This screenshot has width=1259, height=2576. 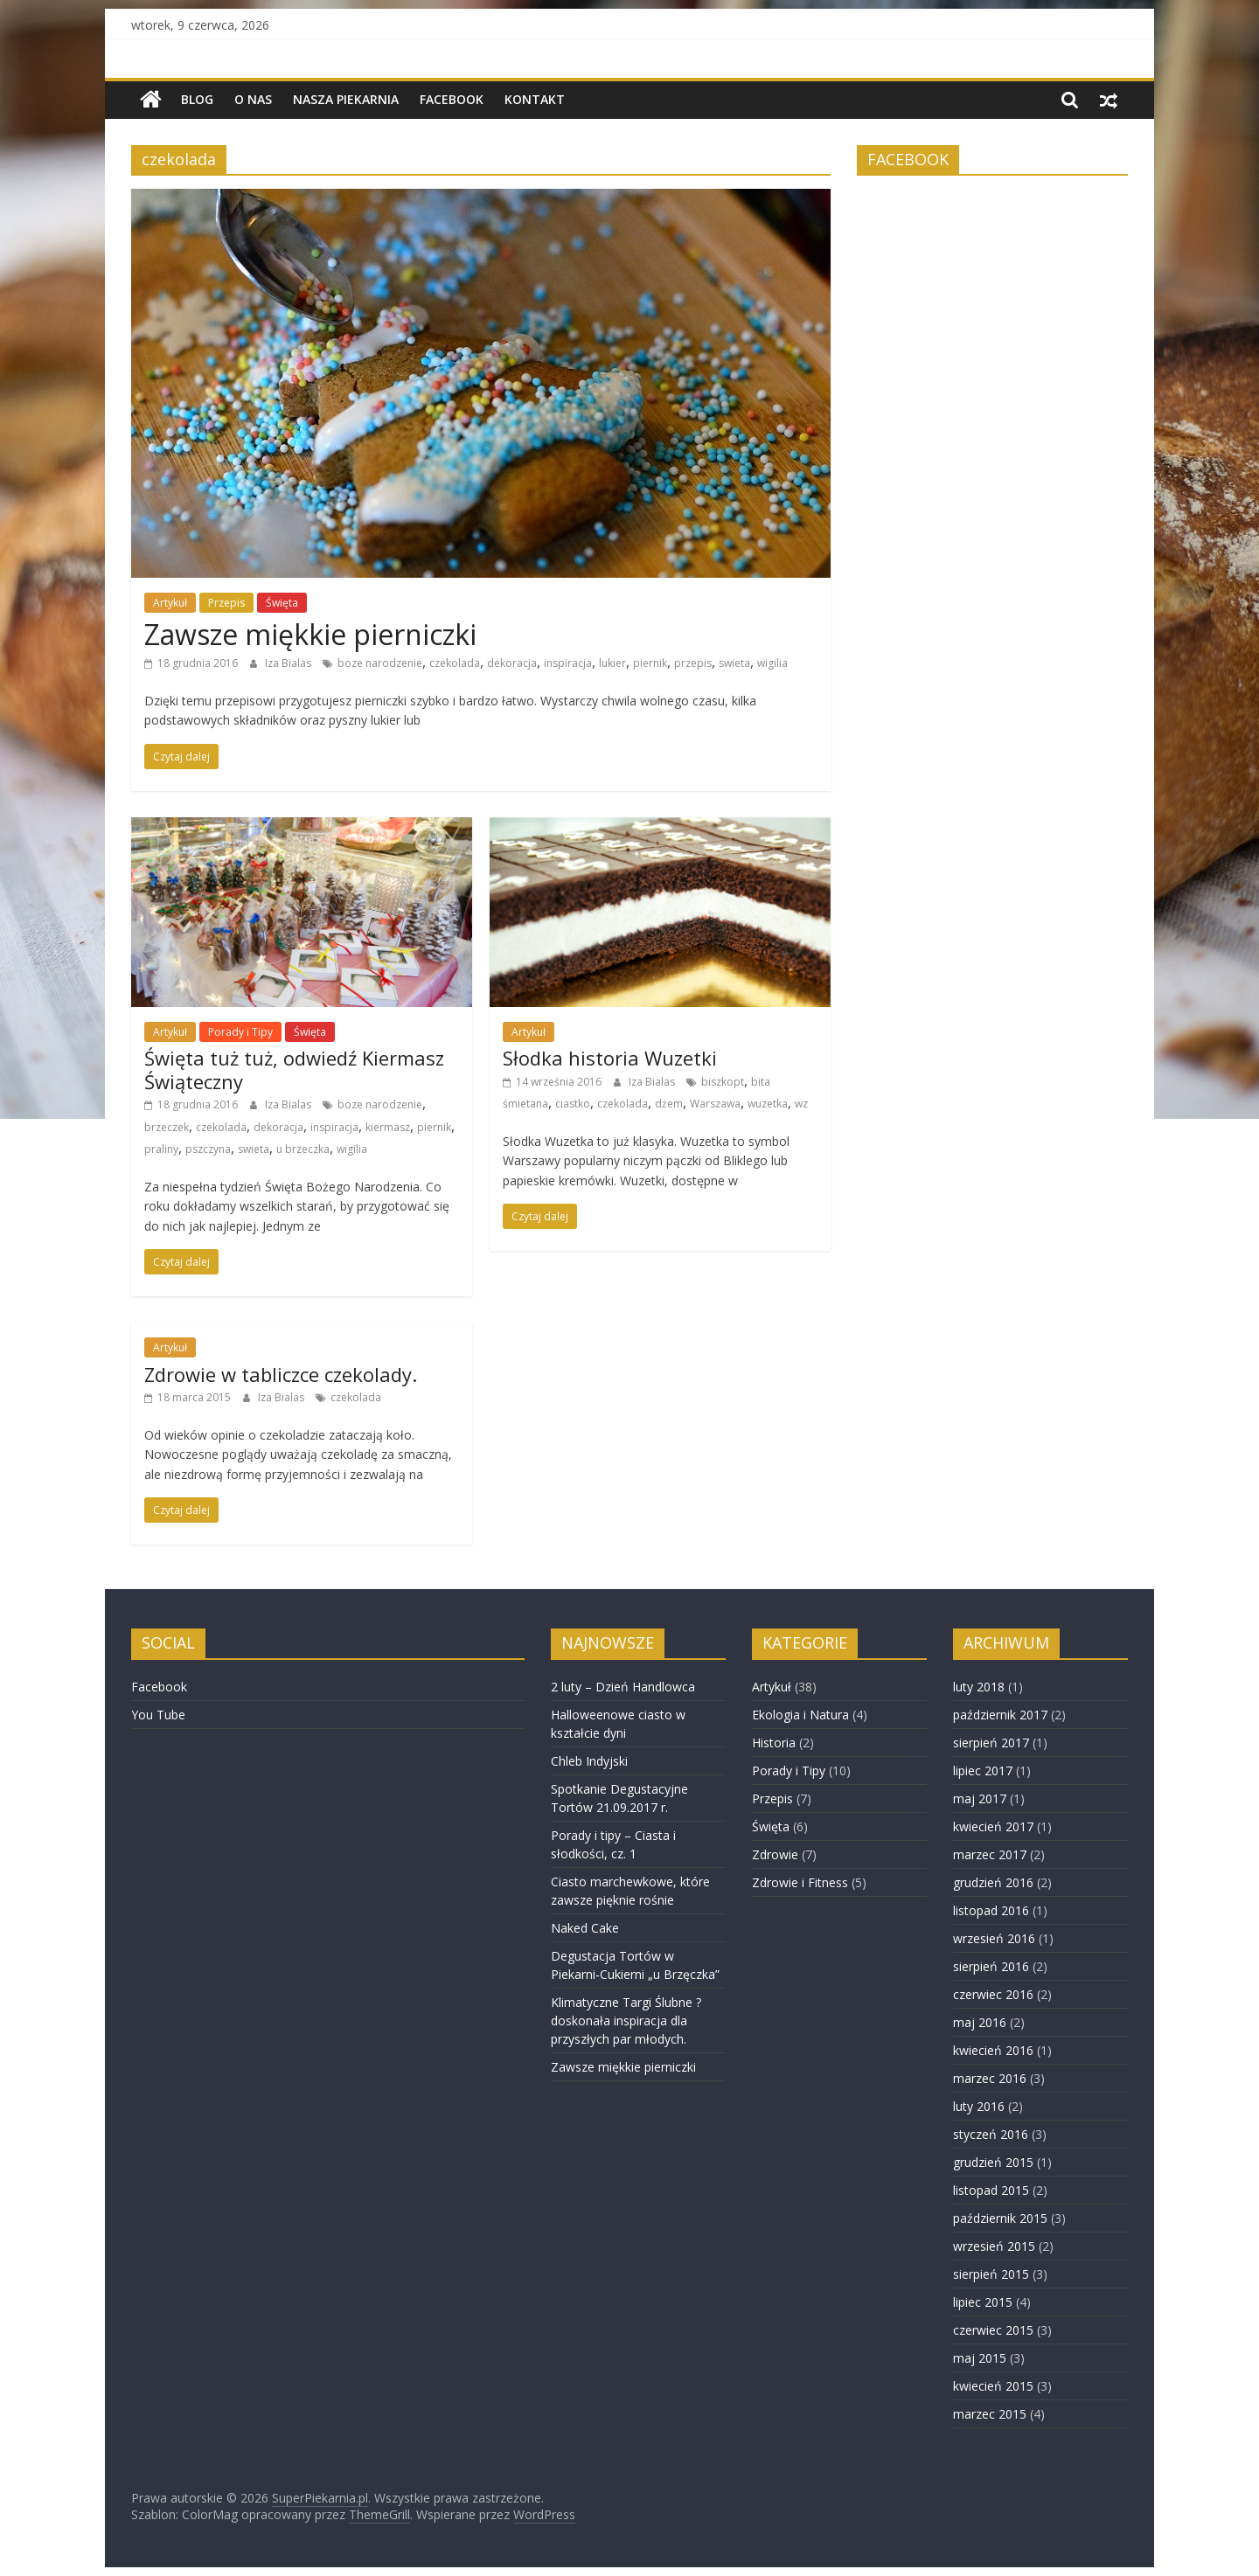 What do you see at coordinates (589, 1761) in the screenshot?
I see `Chleb Indyjski` at bounding box center [589, 1761].